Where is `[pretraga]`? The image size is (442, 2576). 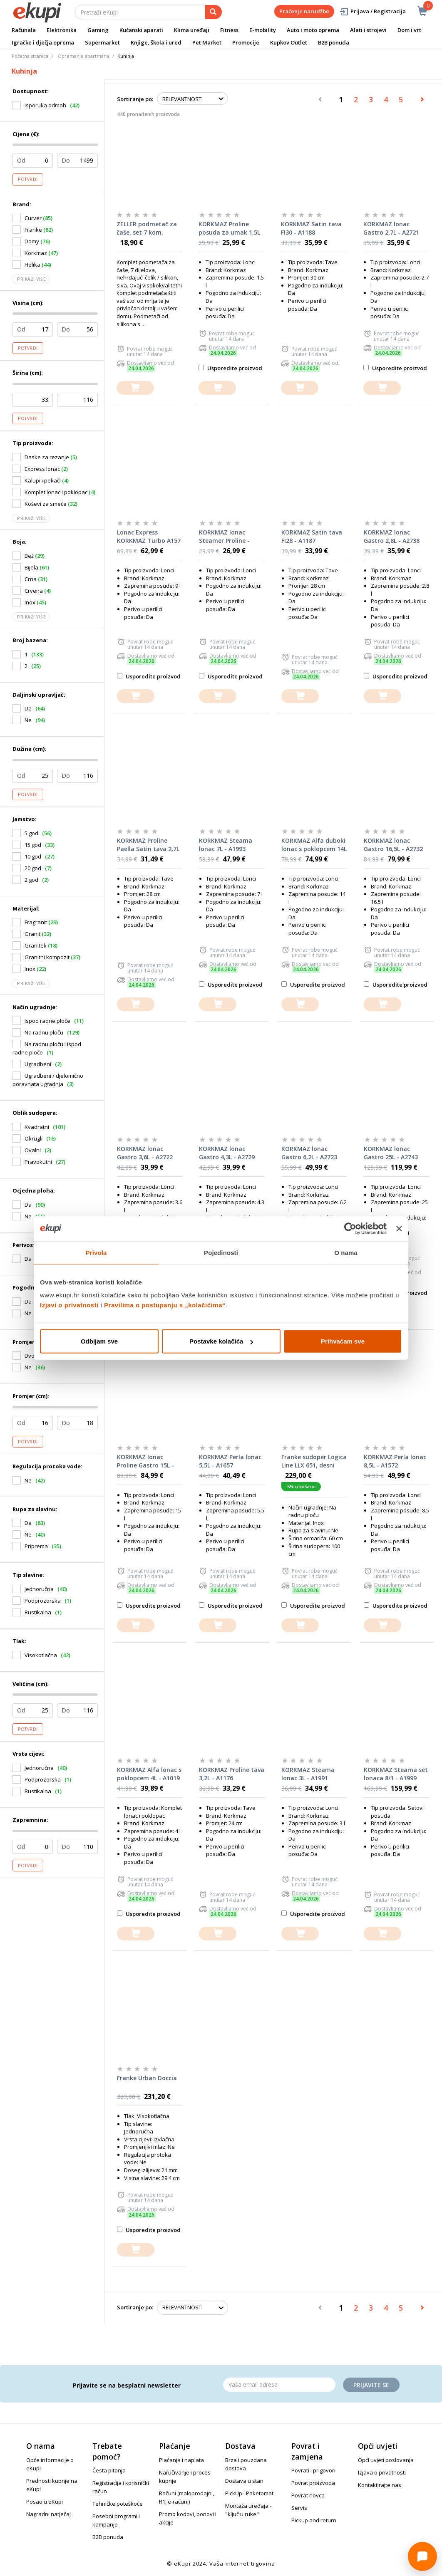 [pretraga] is located at coordinates (213, 12).